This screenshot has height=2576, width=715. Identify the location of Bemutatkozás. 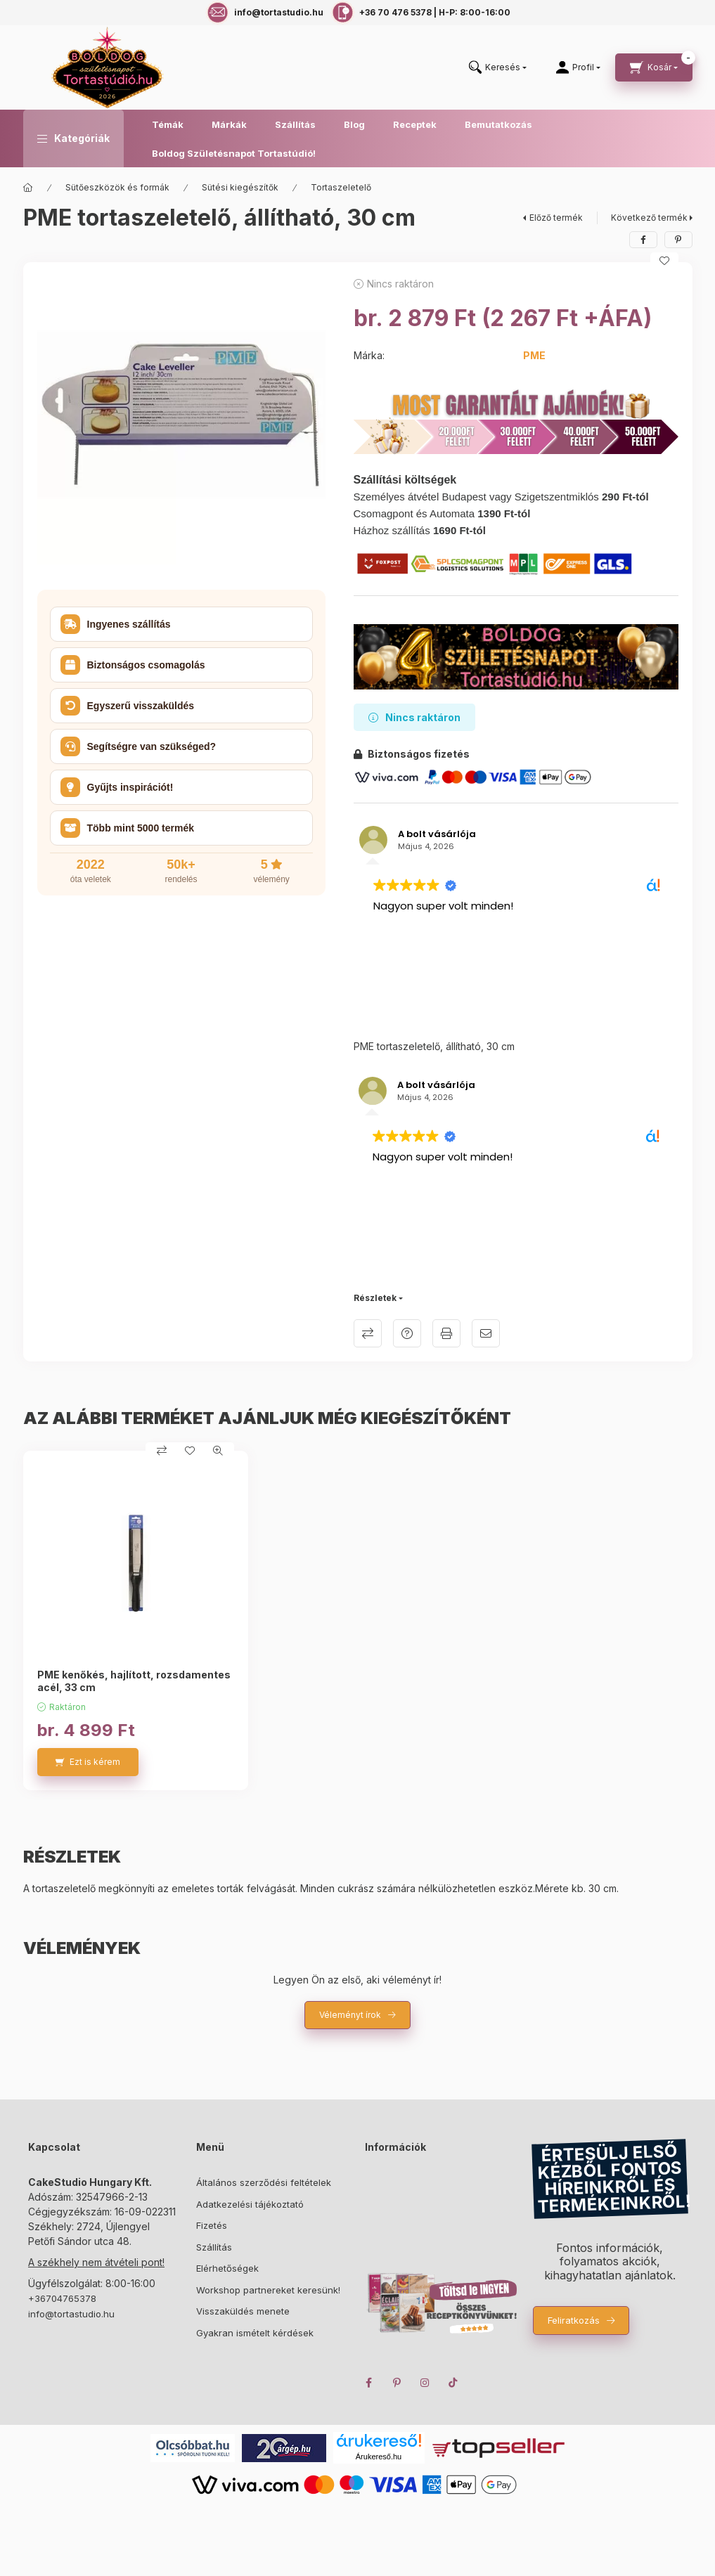
(498, 124).